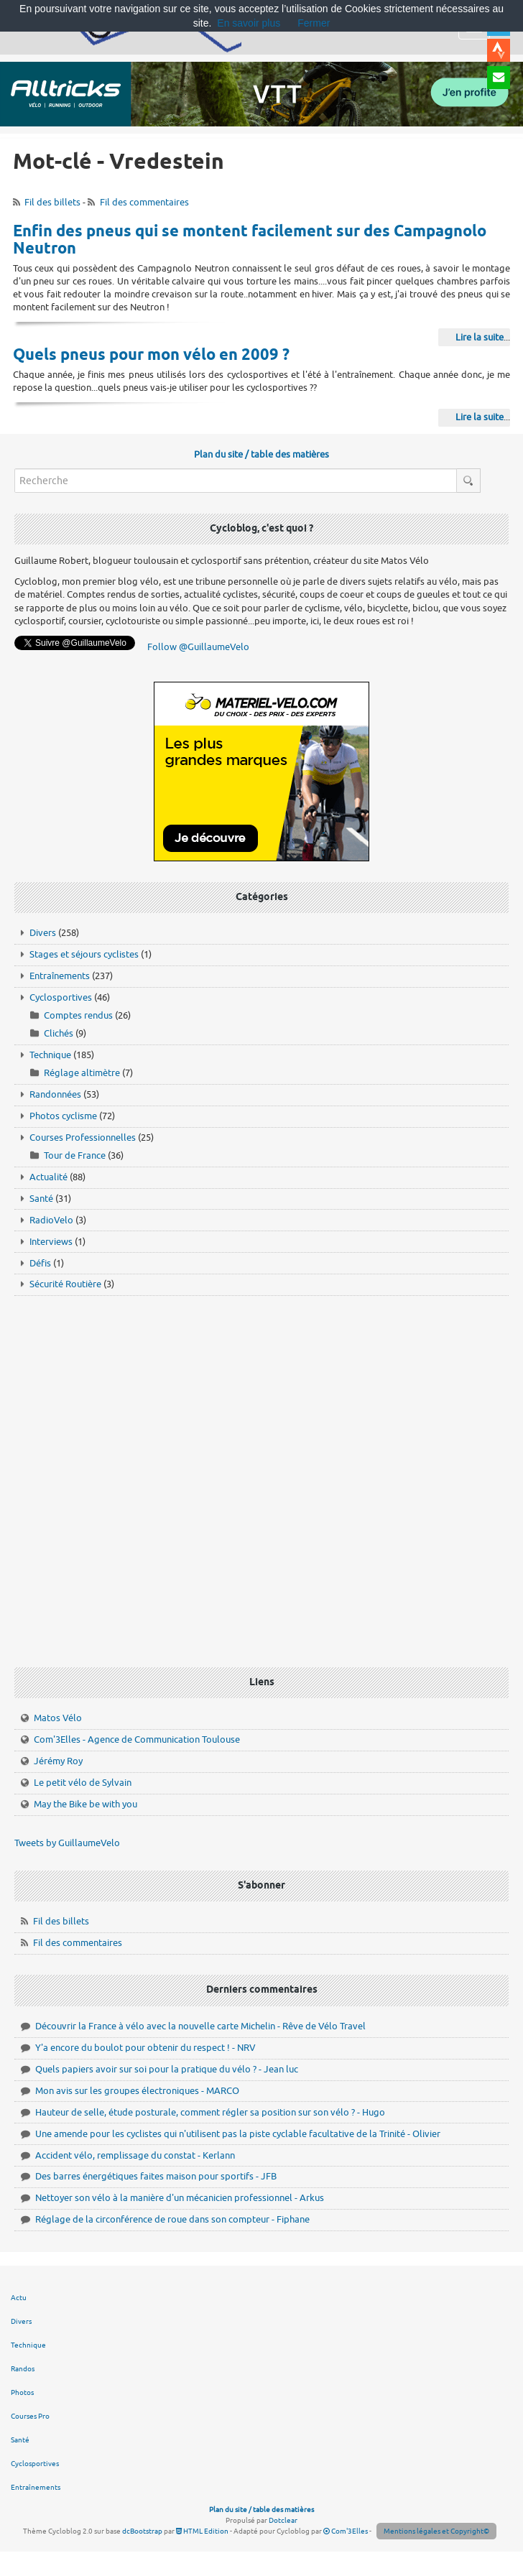  What do you see at coordinates (84, 954) in the screenshot?
I see `Stages et séjours cyclistes` at bounding box center [84, 954].